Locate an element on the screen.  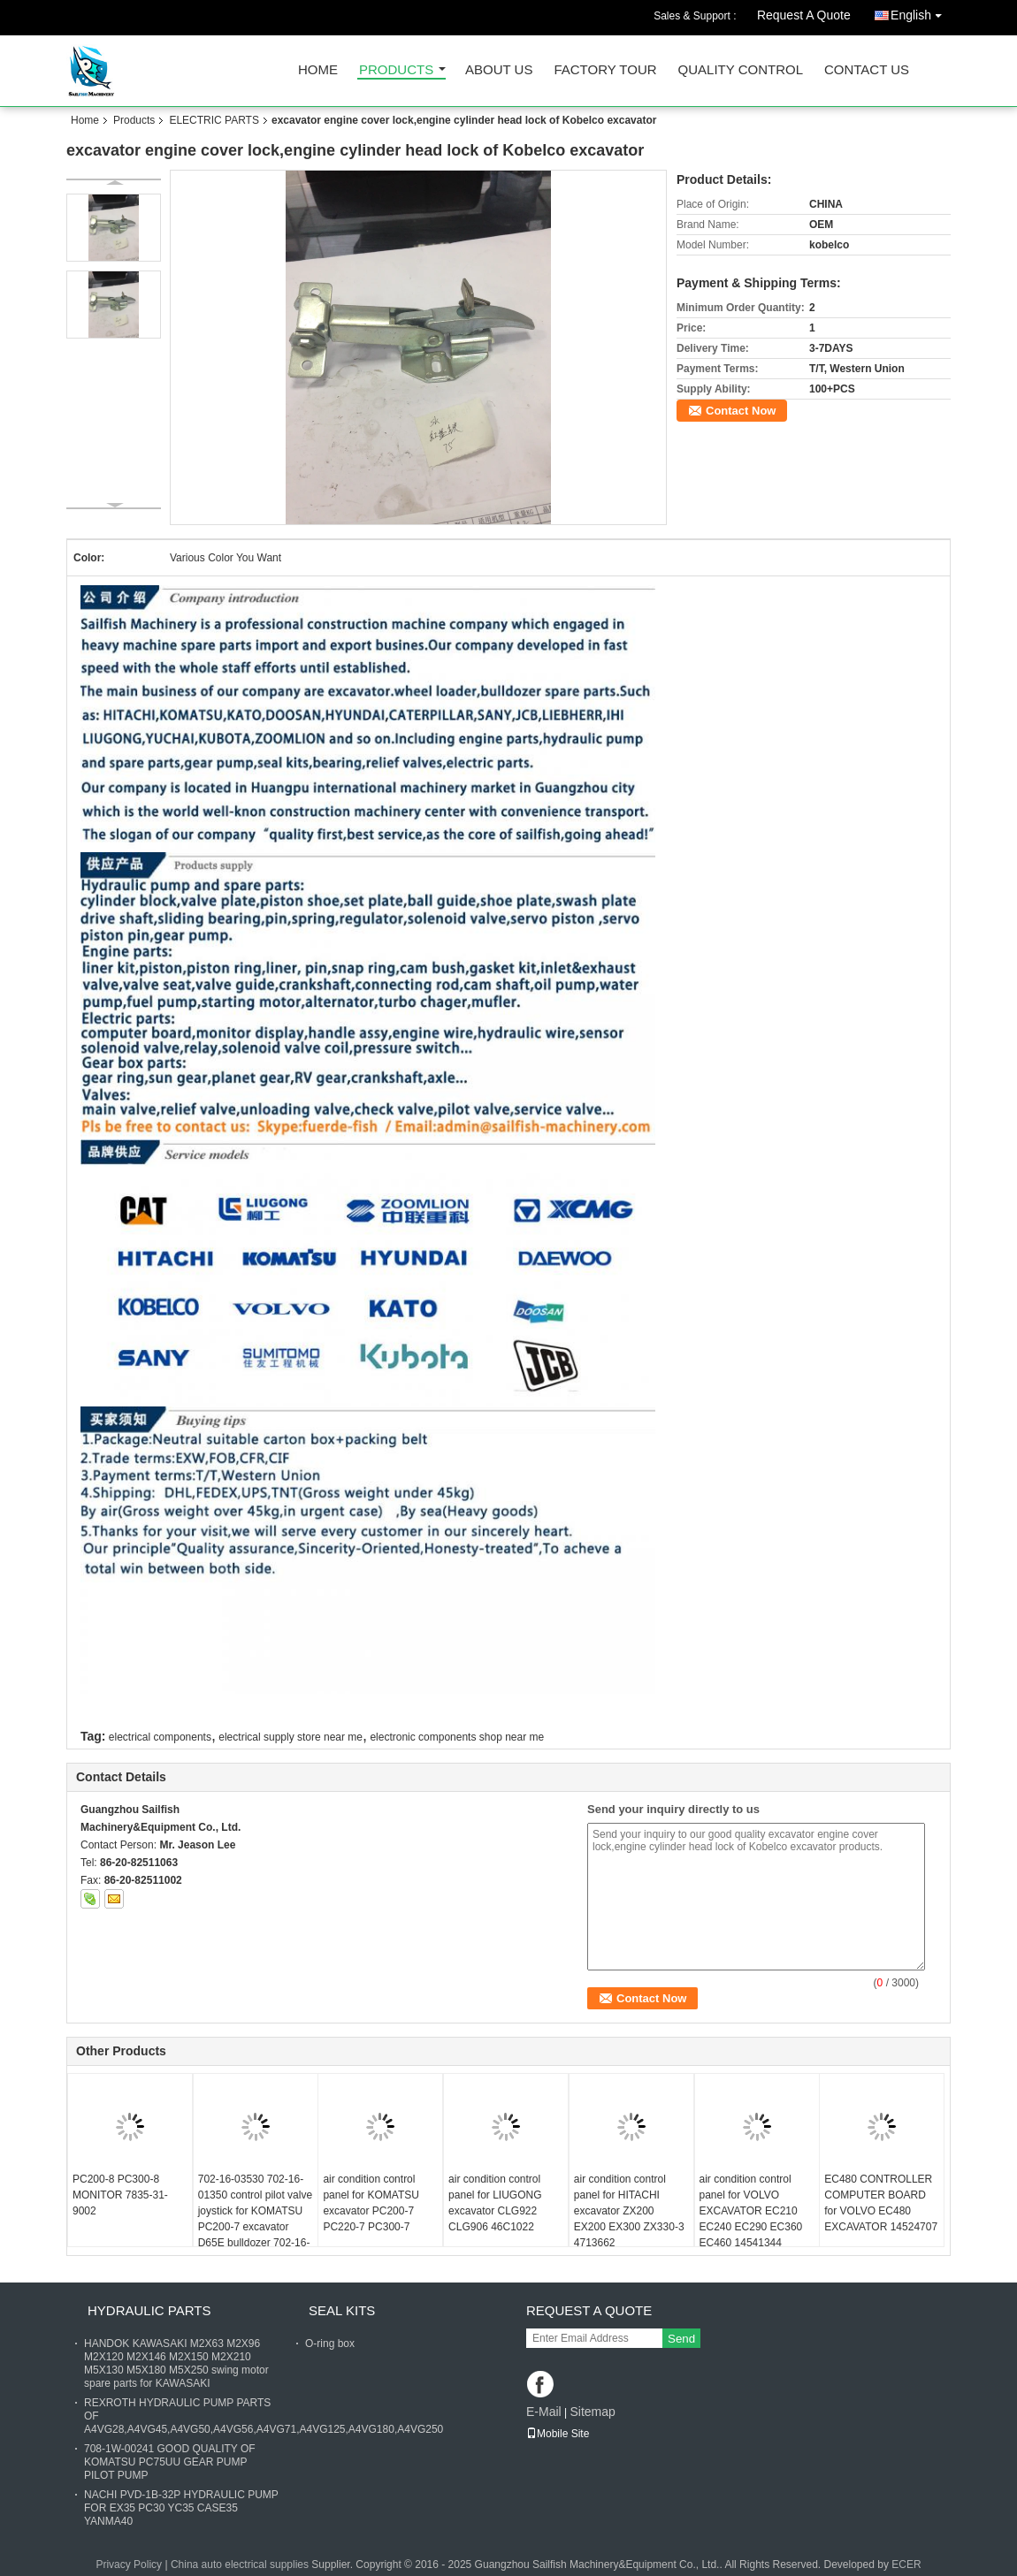
Privacy Policy is located at coordinates (129, 2564).